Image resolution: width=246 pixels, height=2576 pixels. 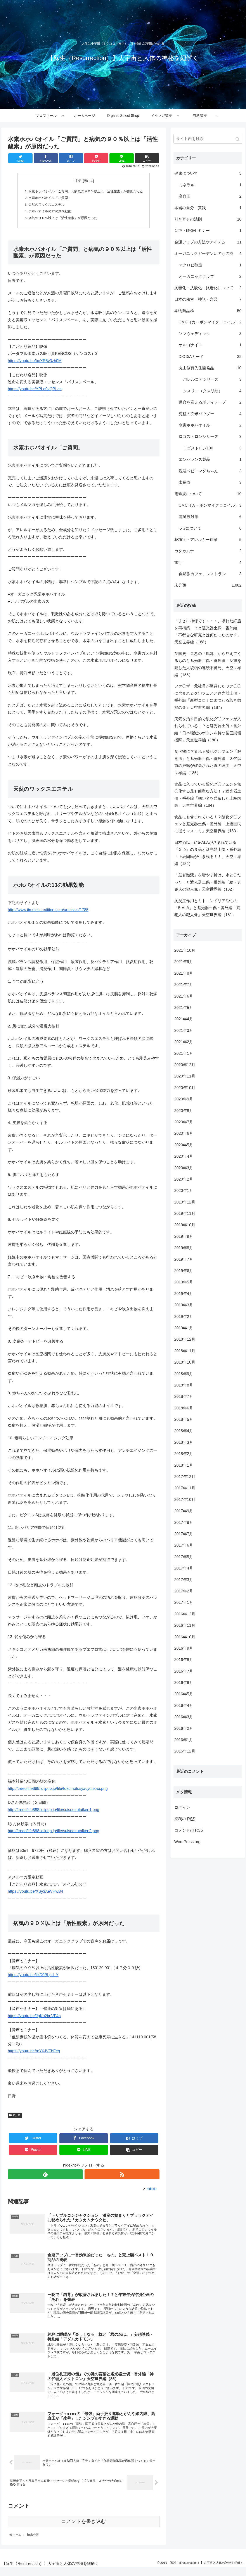 I want to click on オルゴナイト, so click(x=210, y=345).